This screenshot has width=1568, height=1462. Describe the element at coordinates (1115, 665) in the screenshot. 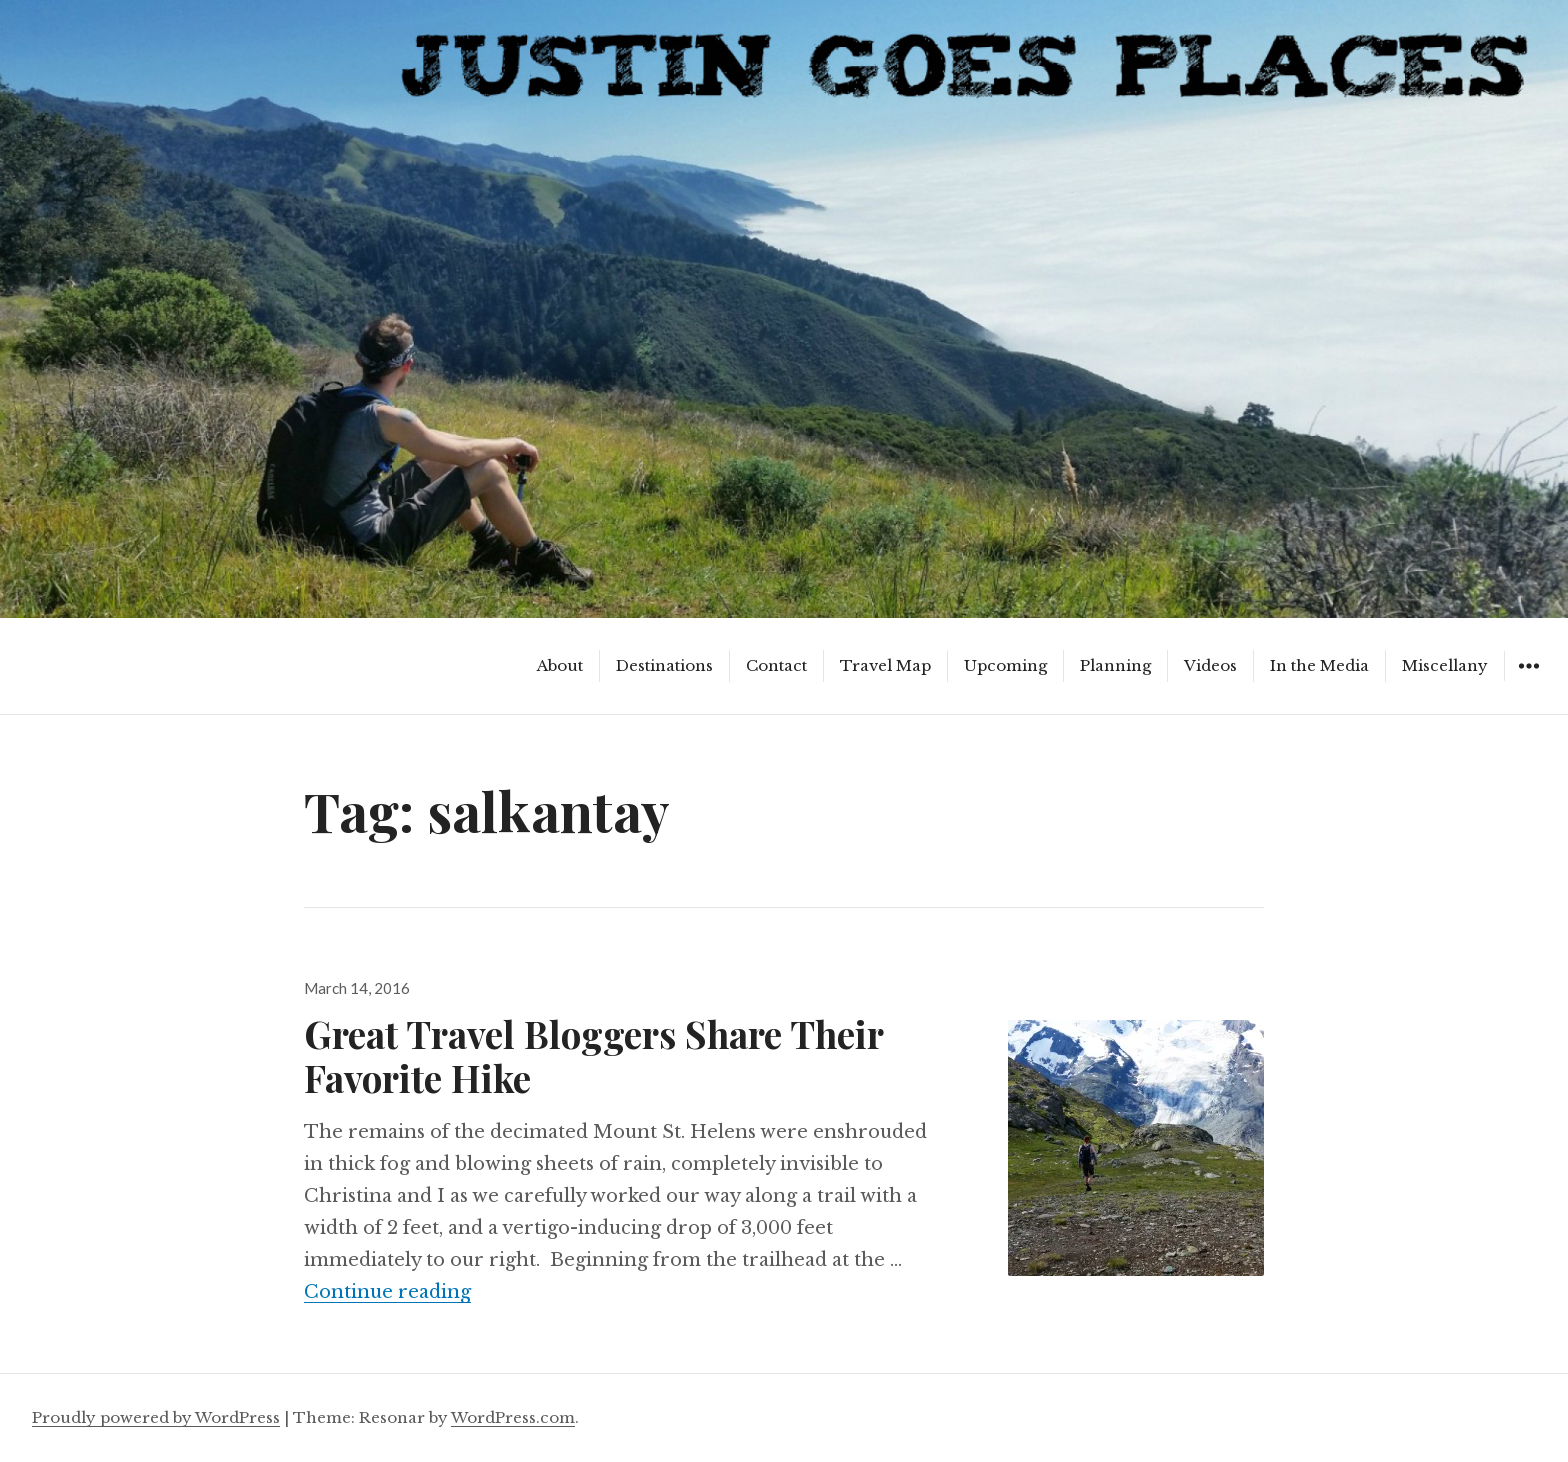

I see `Planning` at that location.